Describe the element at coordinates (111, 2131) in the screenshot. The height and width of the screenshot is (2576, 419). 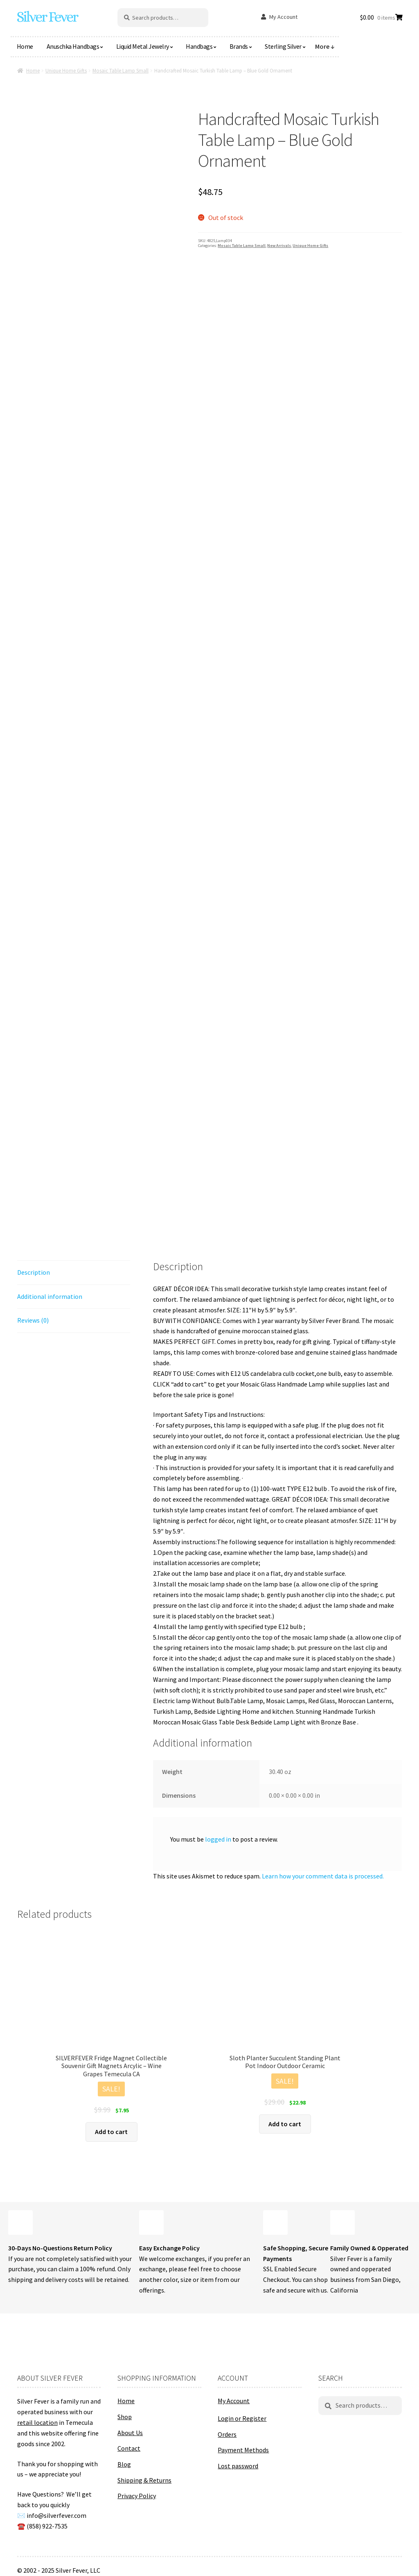
I see `Add to cart [button]` at that location.